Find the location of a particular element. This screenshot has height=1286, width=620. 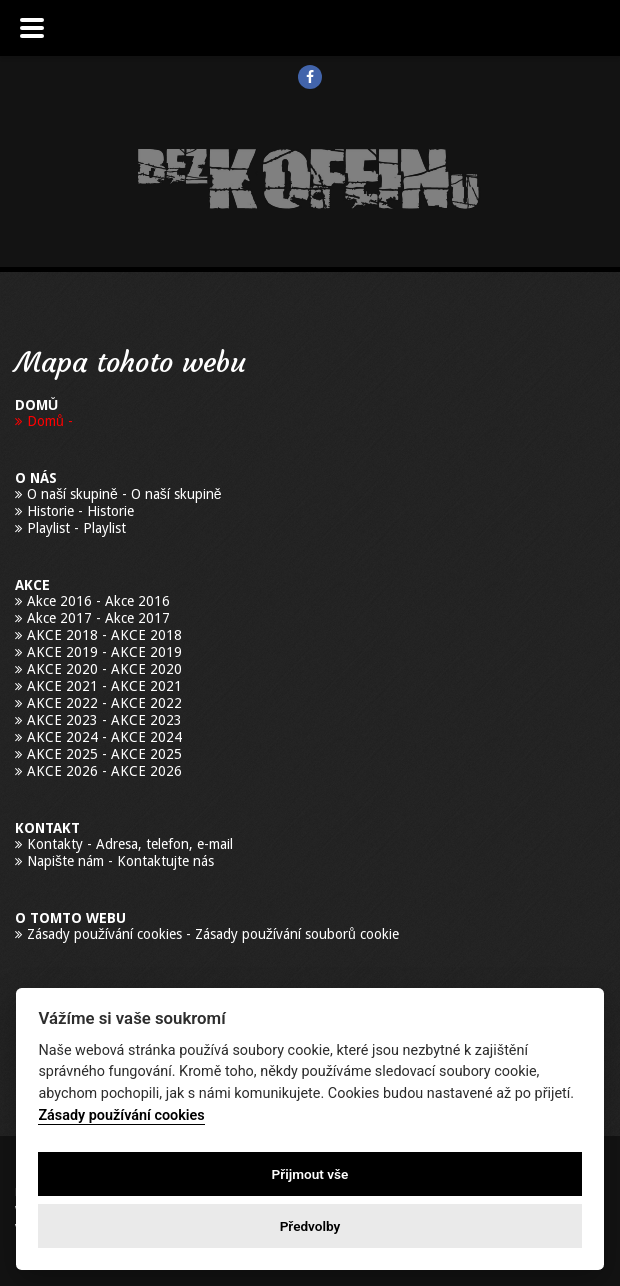

AKCE 2021 - AKCE 2021 is located at coordinates (104, 686).